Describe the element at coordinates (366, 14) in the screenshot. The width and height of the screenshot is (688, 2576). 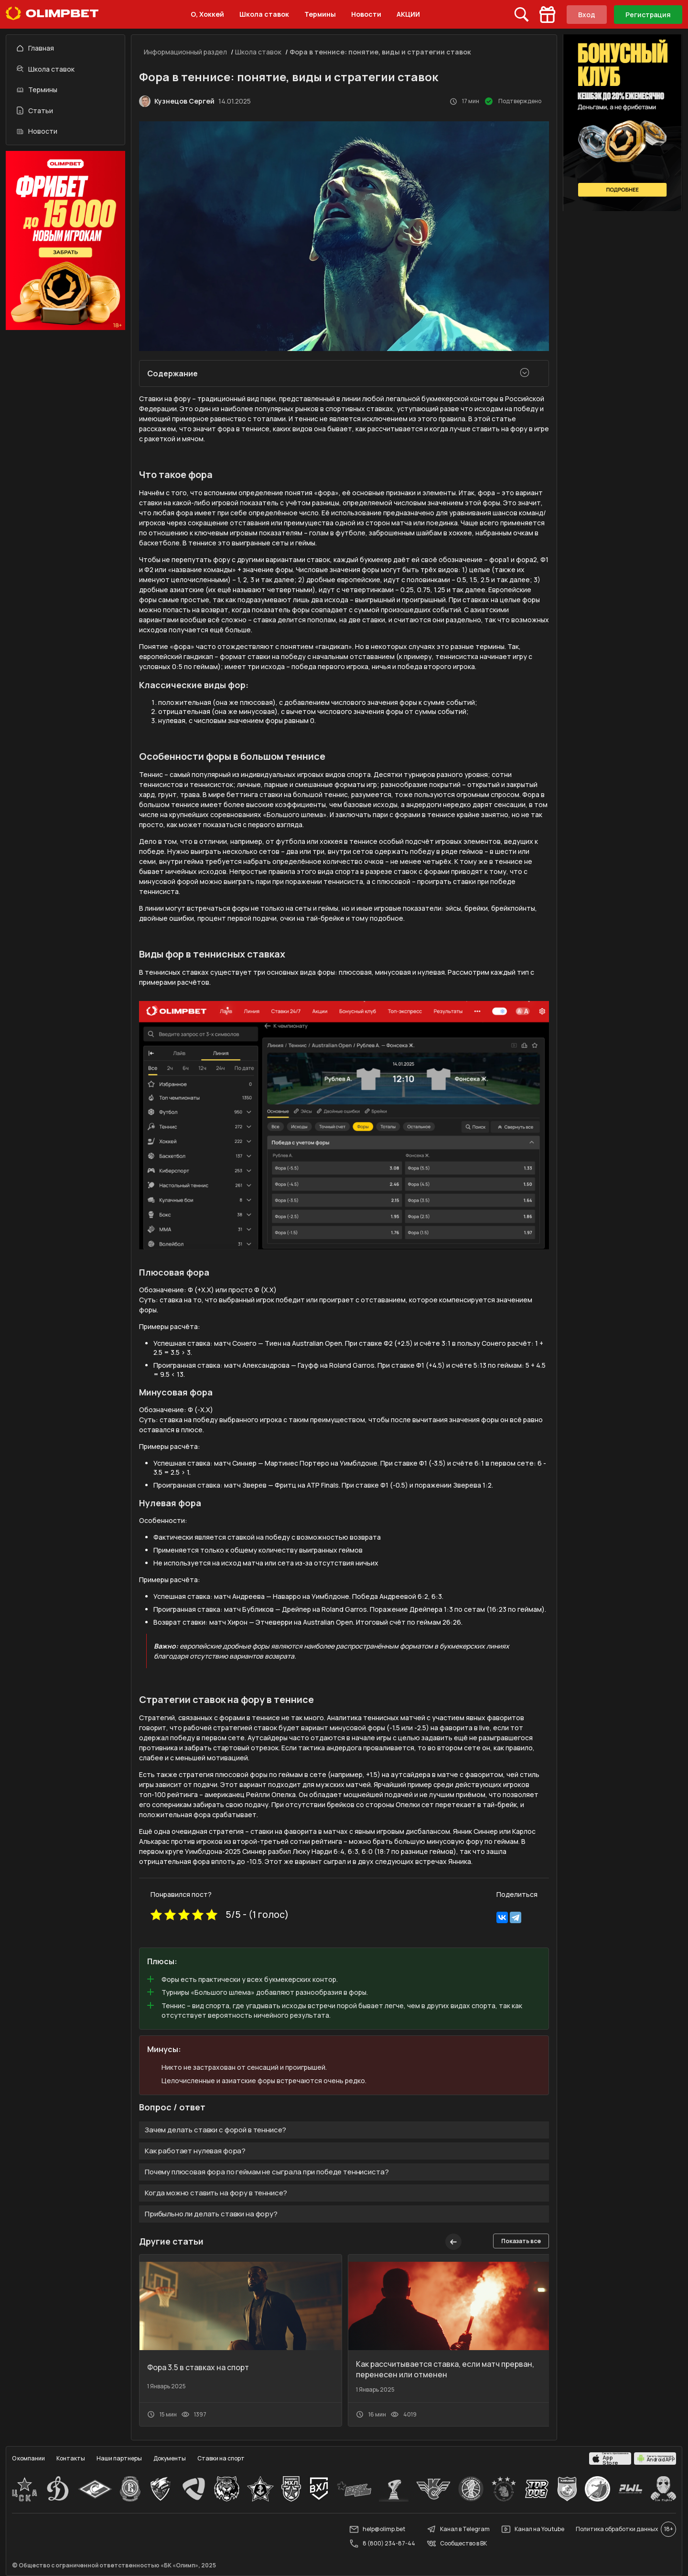
I see `Новости` at that location.